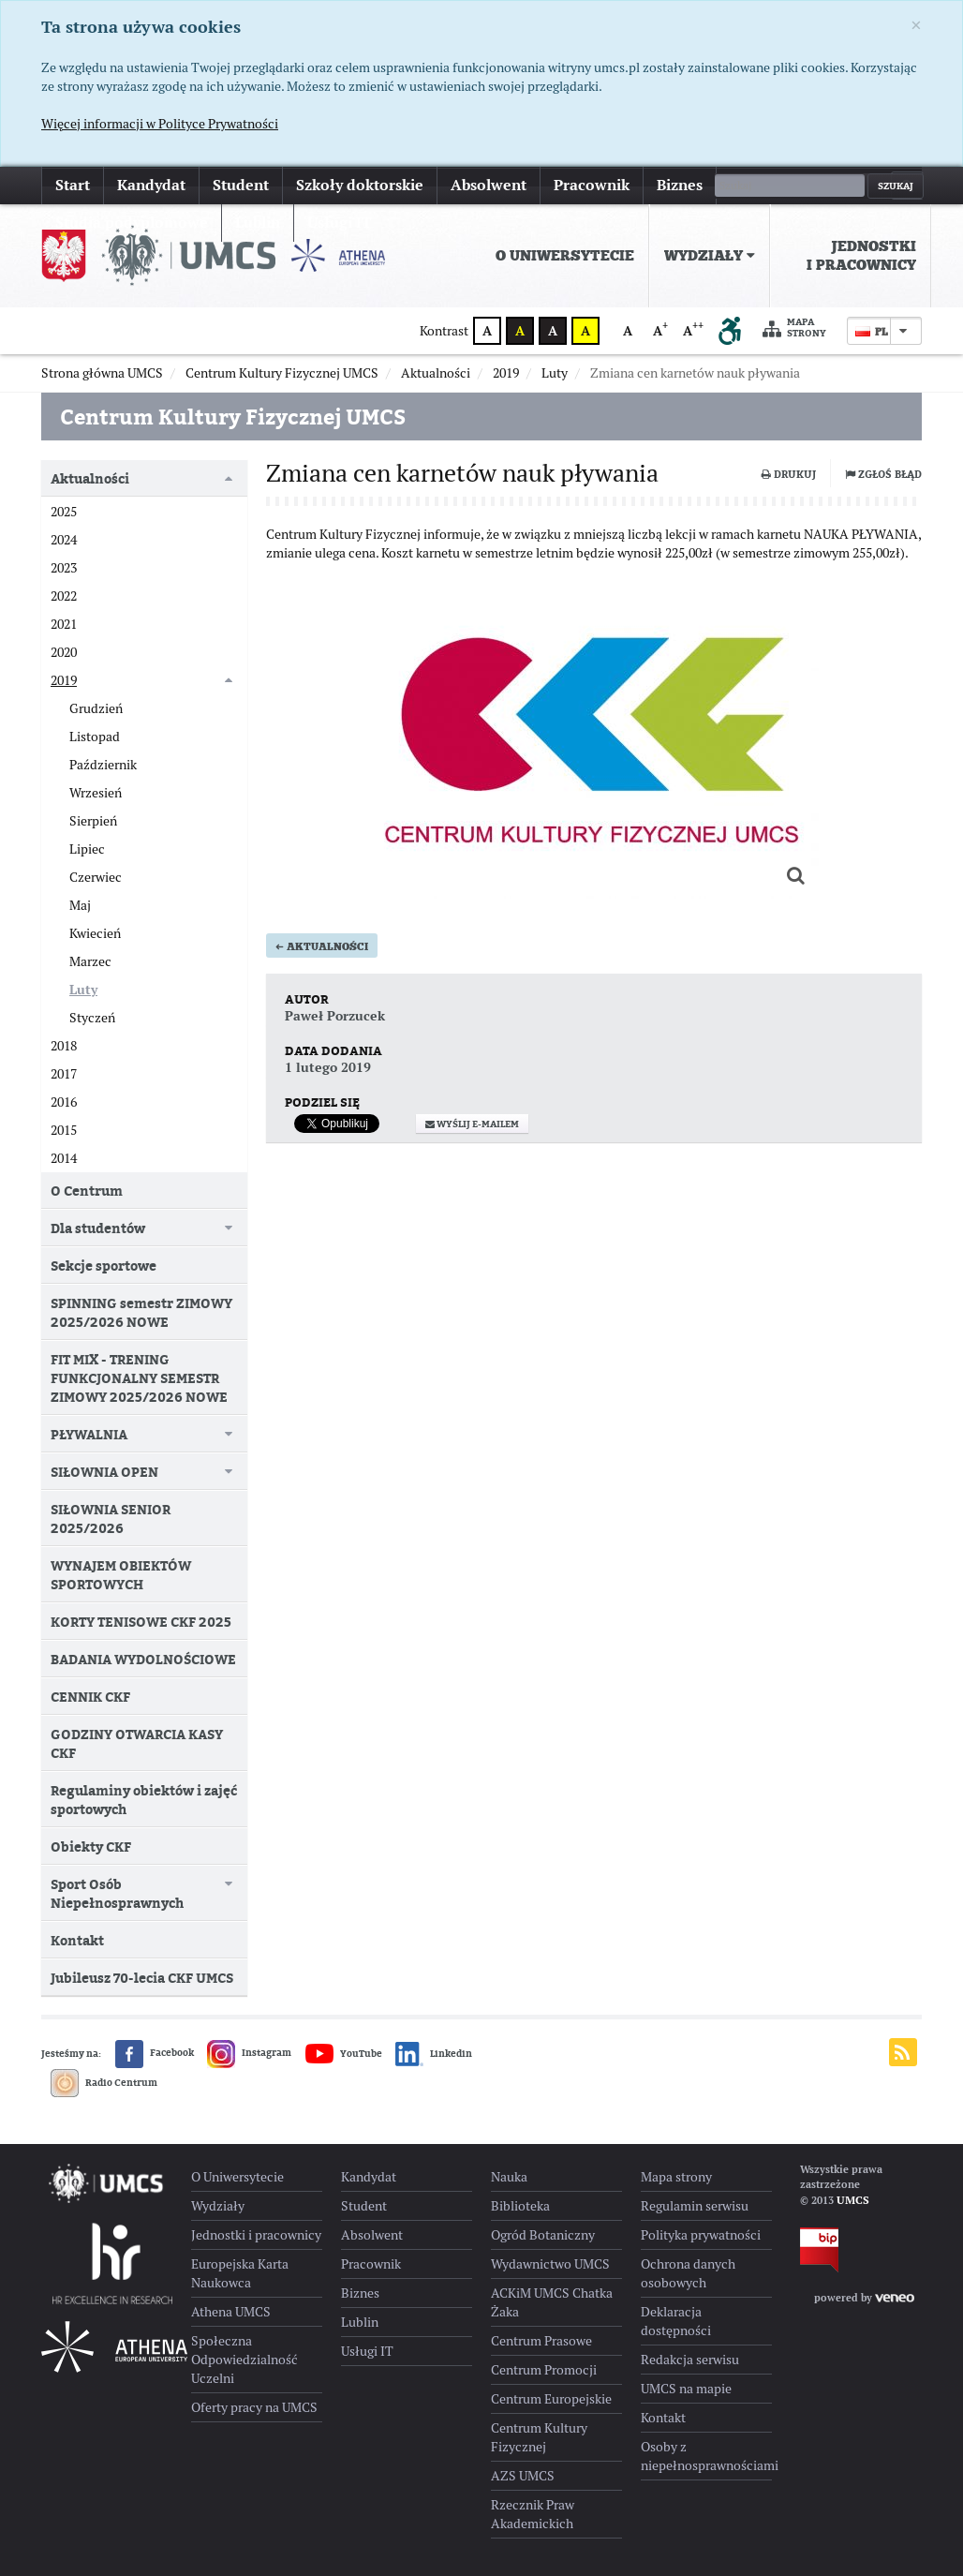 This screenshot has width=963, height=2576. I want to click on 2016, so click(64, 1102).